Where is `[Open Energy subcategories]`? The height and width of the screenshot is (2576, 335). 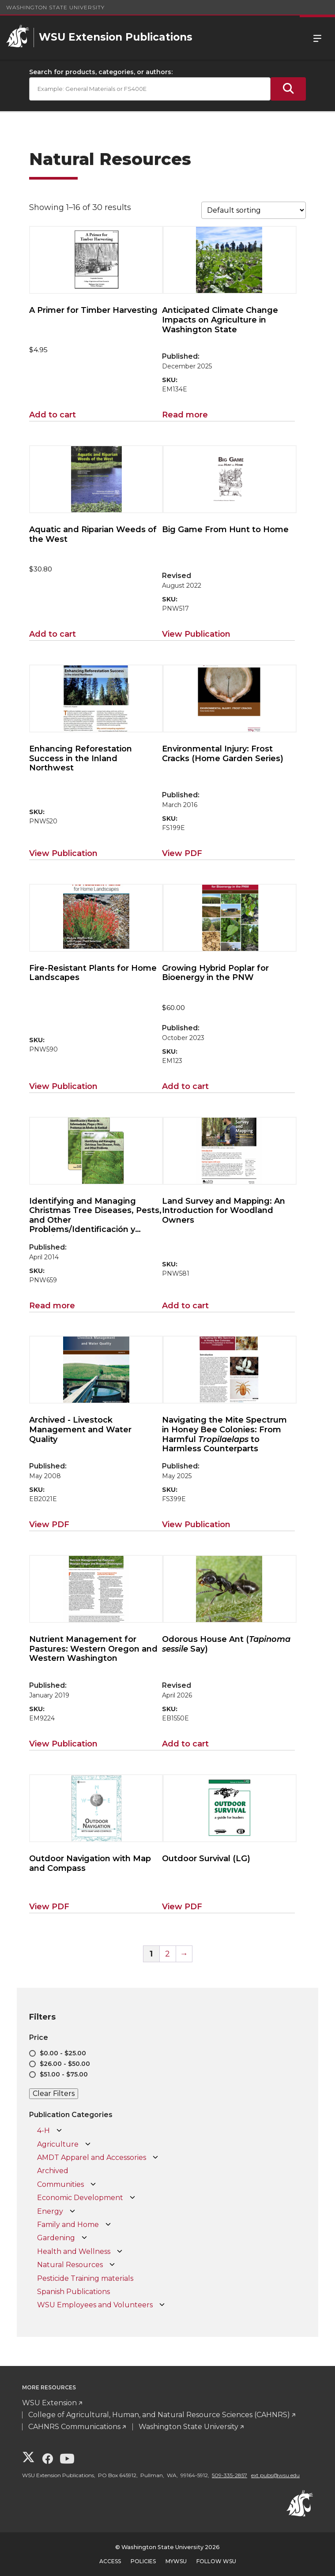 [Open Energy subcategories] is located at coordinates (72, 2211).